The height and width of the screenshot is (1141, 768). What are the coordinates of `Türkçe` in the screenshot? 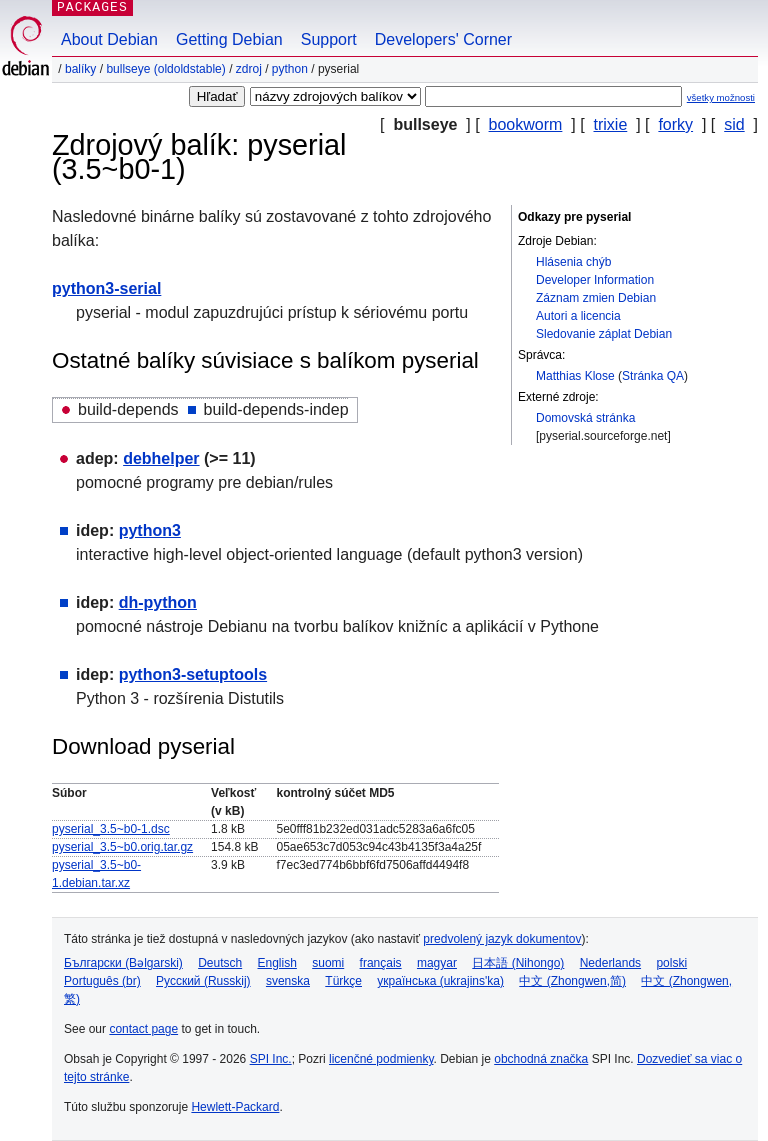 It's located at (343, 981).